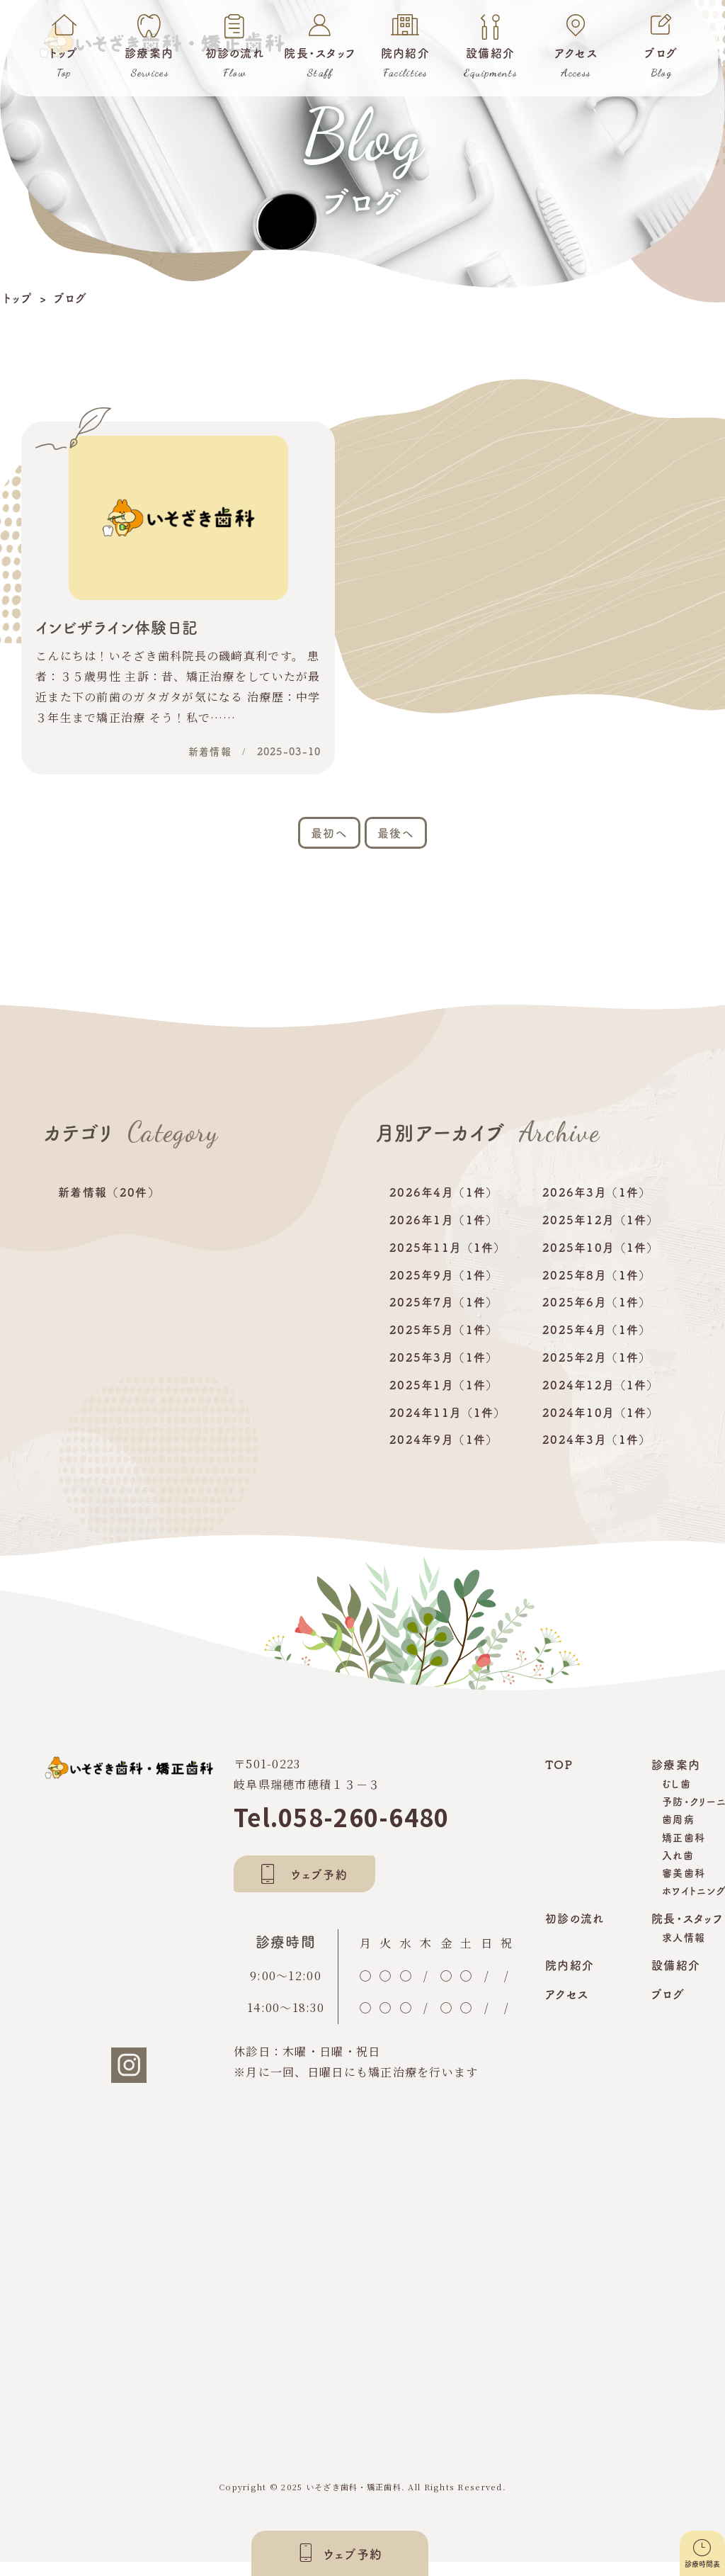 The width and height of the screenshot is (725, 2576). I want to click on 2025年6月 （1件）, so click(594, 1315).